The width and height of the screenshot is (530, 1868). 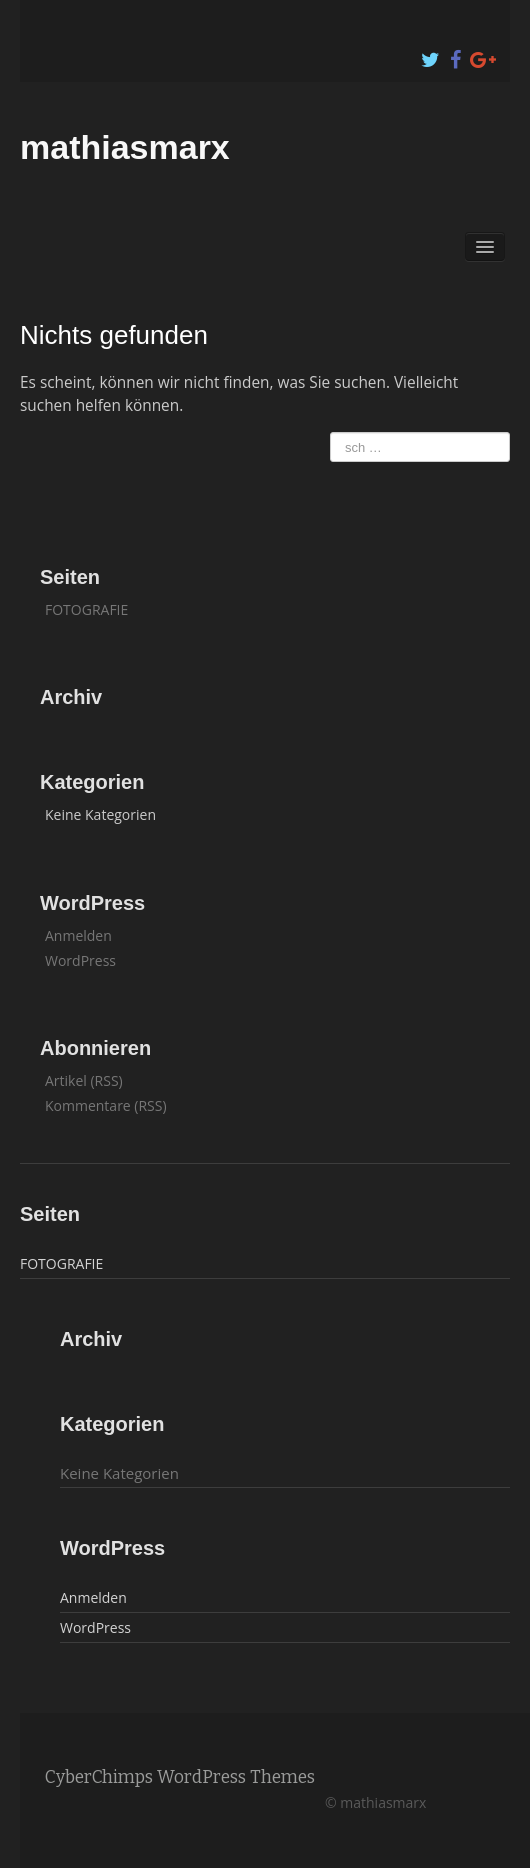 What do you see at coordinates (84, 1080) in the screenshot?
I see `Artikel (RSS)` at bounding box center [84, 1080].